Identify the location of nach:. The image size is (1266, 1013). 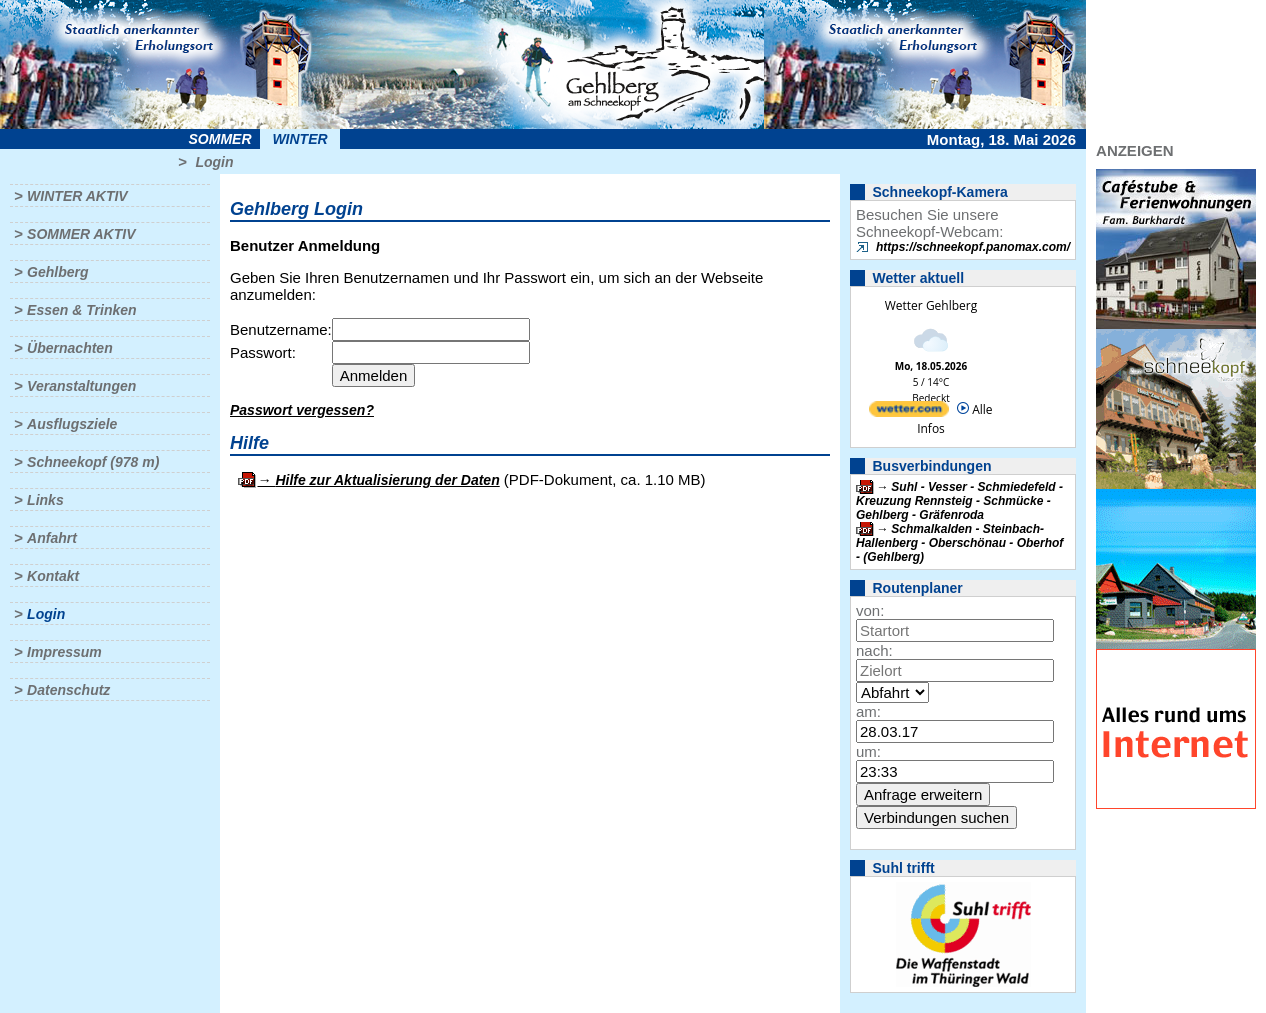
(874, 650).